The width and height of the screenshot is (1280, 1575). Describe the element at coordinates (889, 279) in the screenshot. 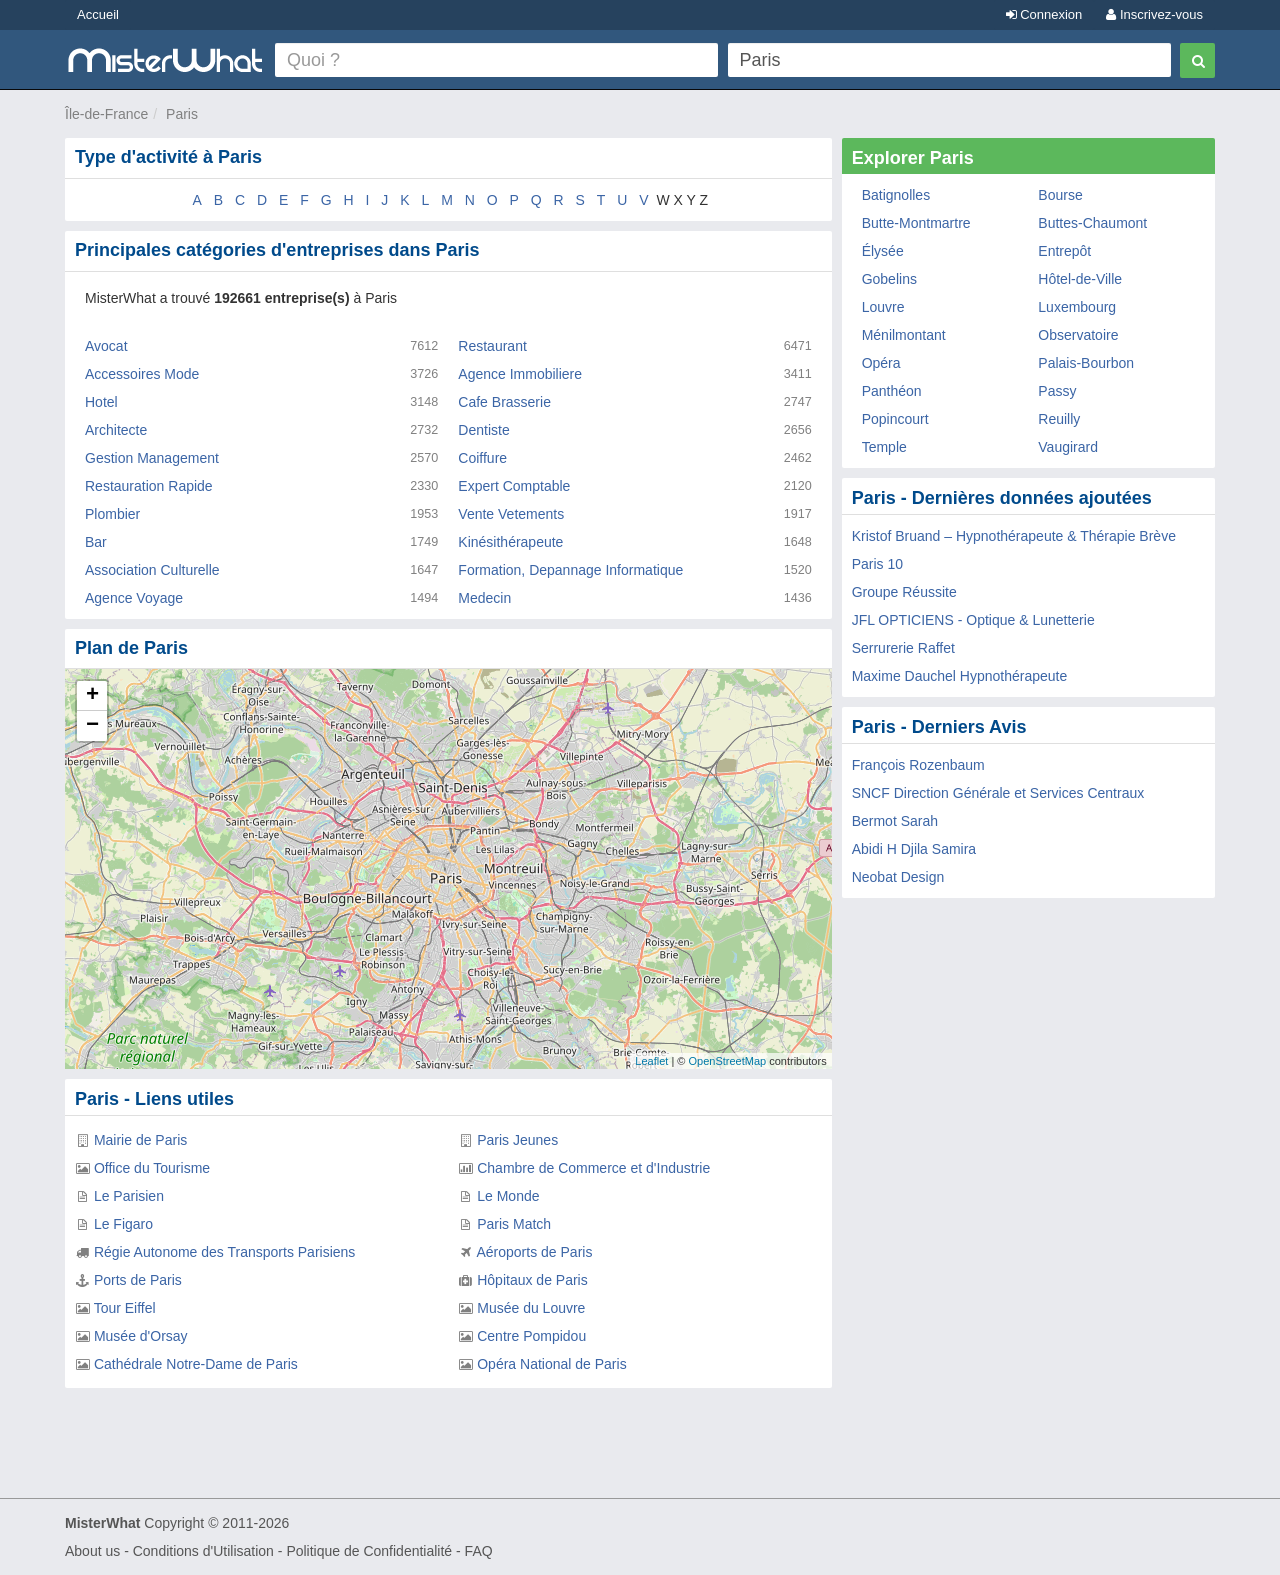

I see `Gobelins` at that location.